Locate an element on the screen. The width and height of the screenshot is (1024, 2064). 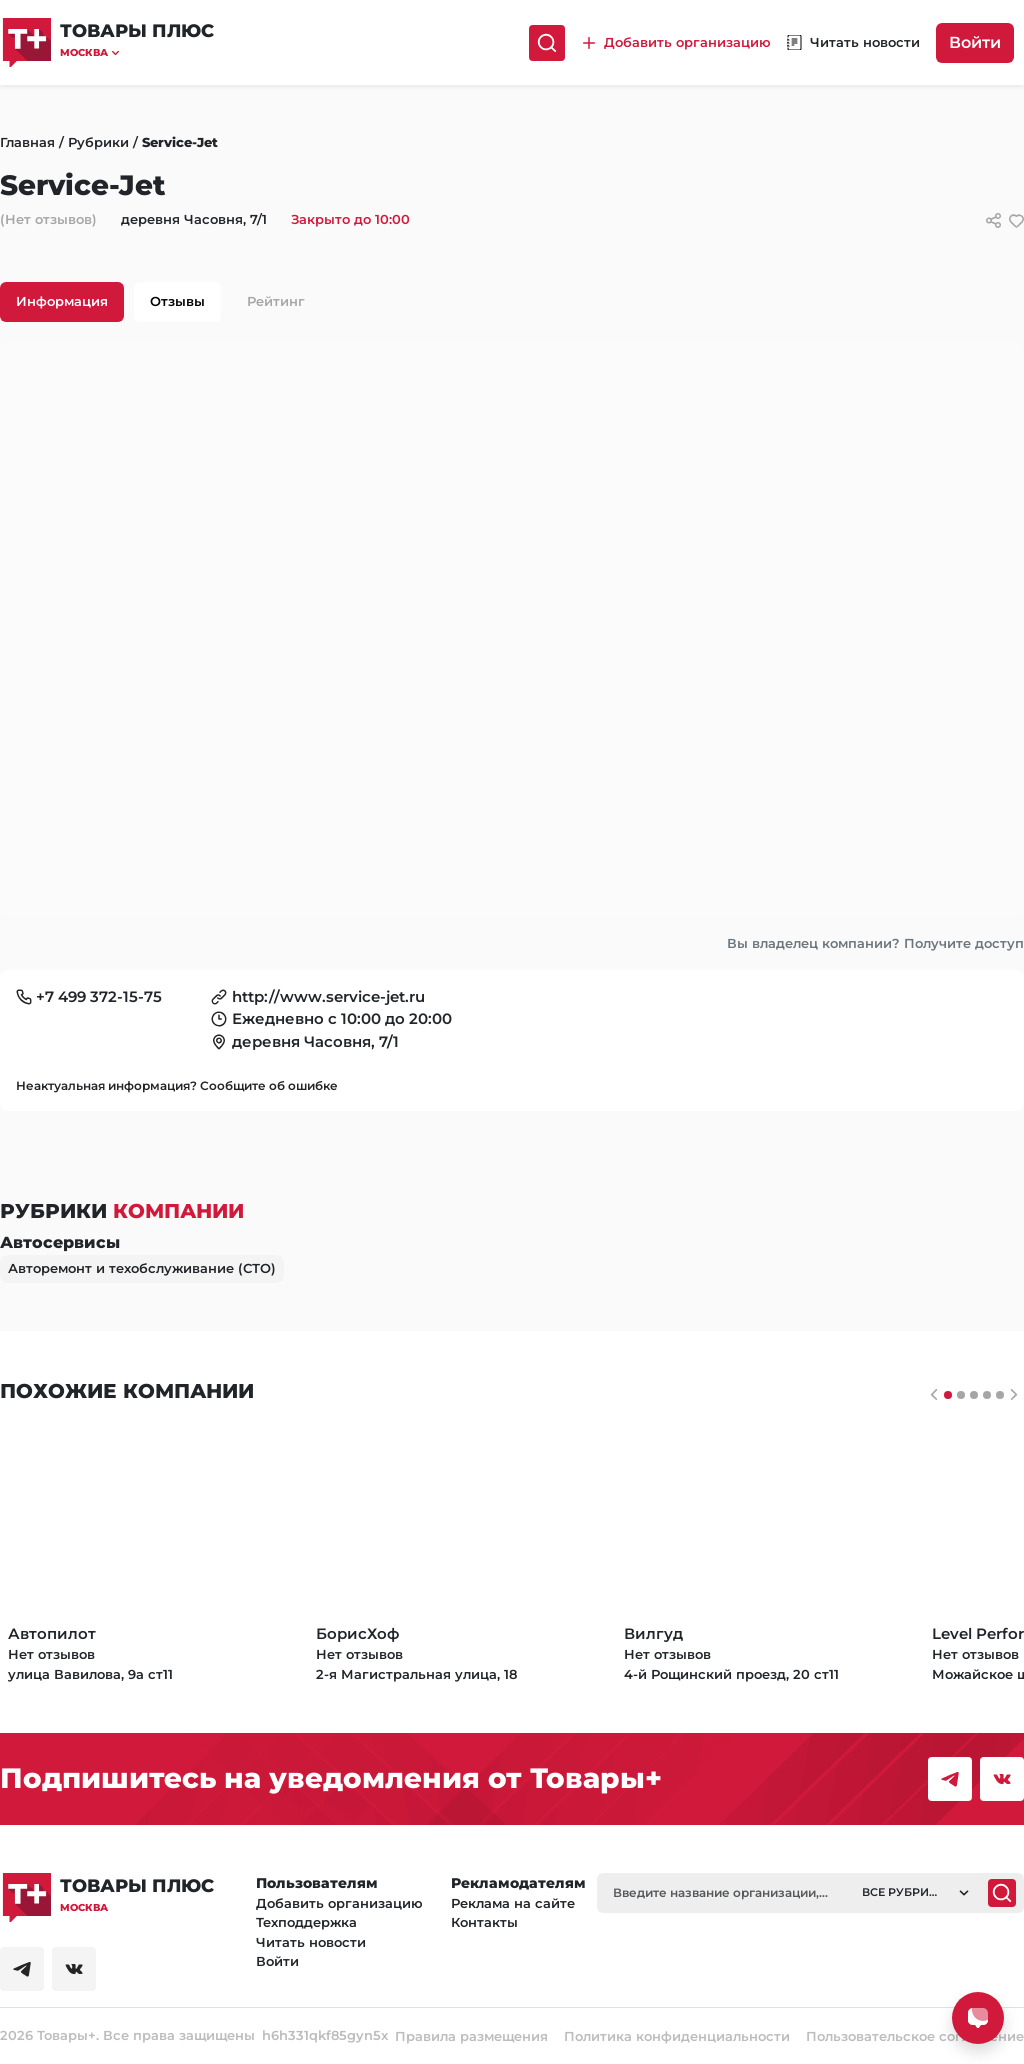
Добавить организацию is located at coordinates (339, 1903).